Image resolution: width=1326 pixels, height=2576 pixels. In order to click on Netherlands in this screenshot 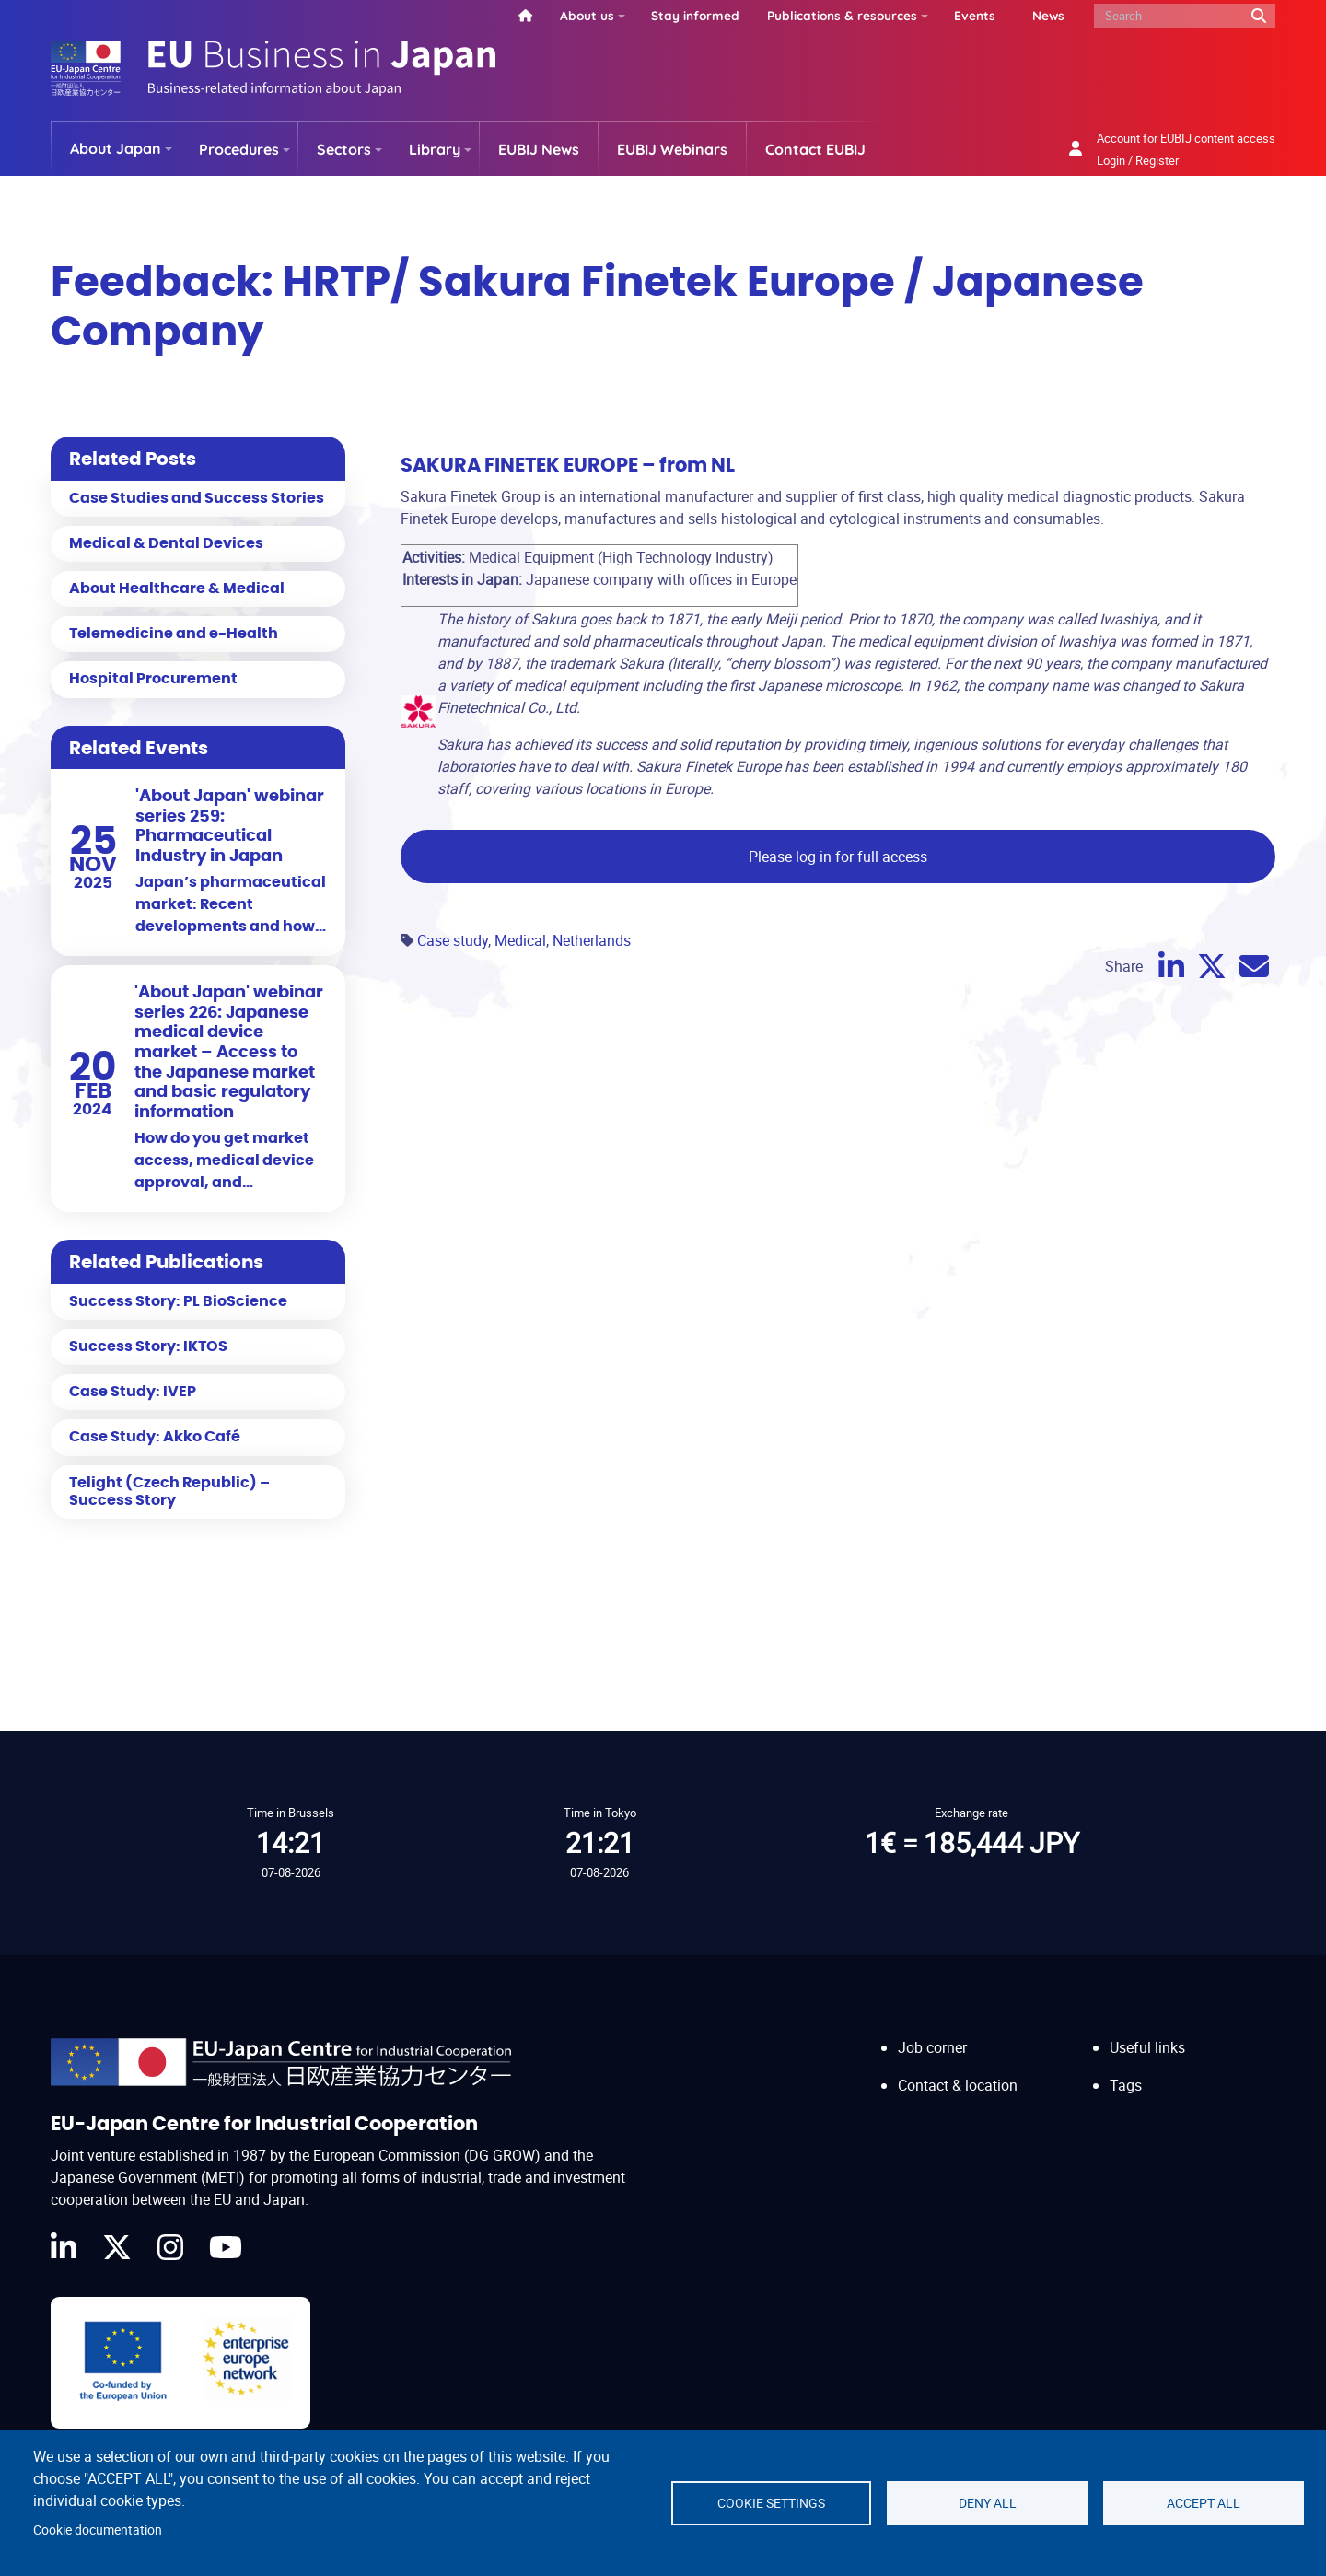, I will do `click(591, 940)`.